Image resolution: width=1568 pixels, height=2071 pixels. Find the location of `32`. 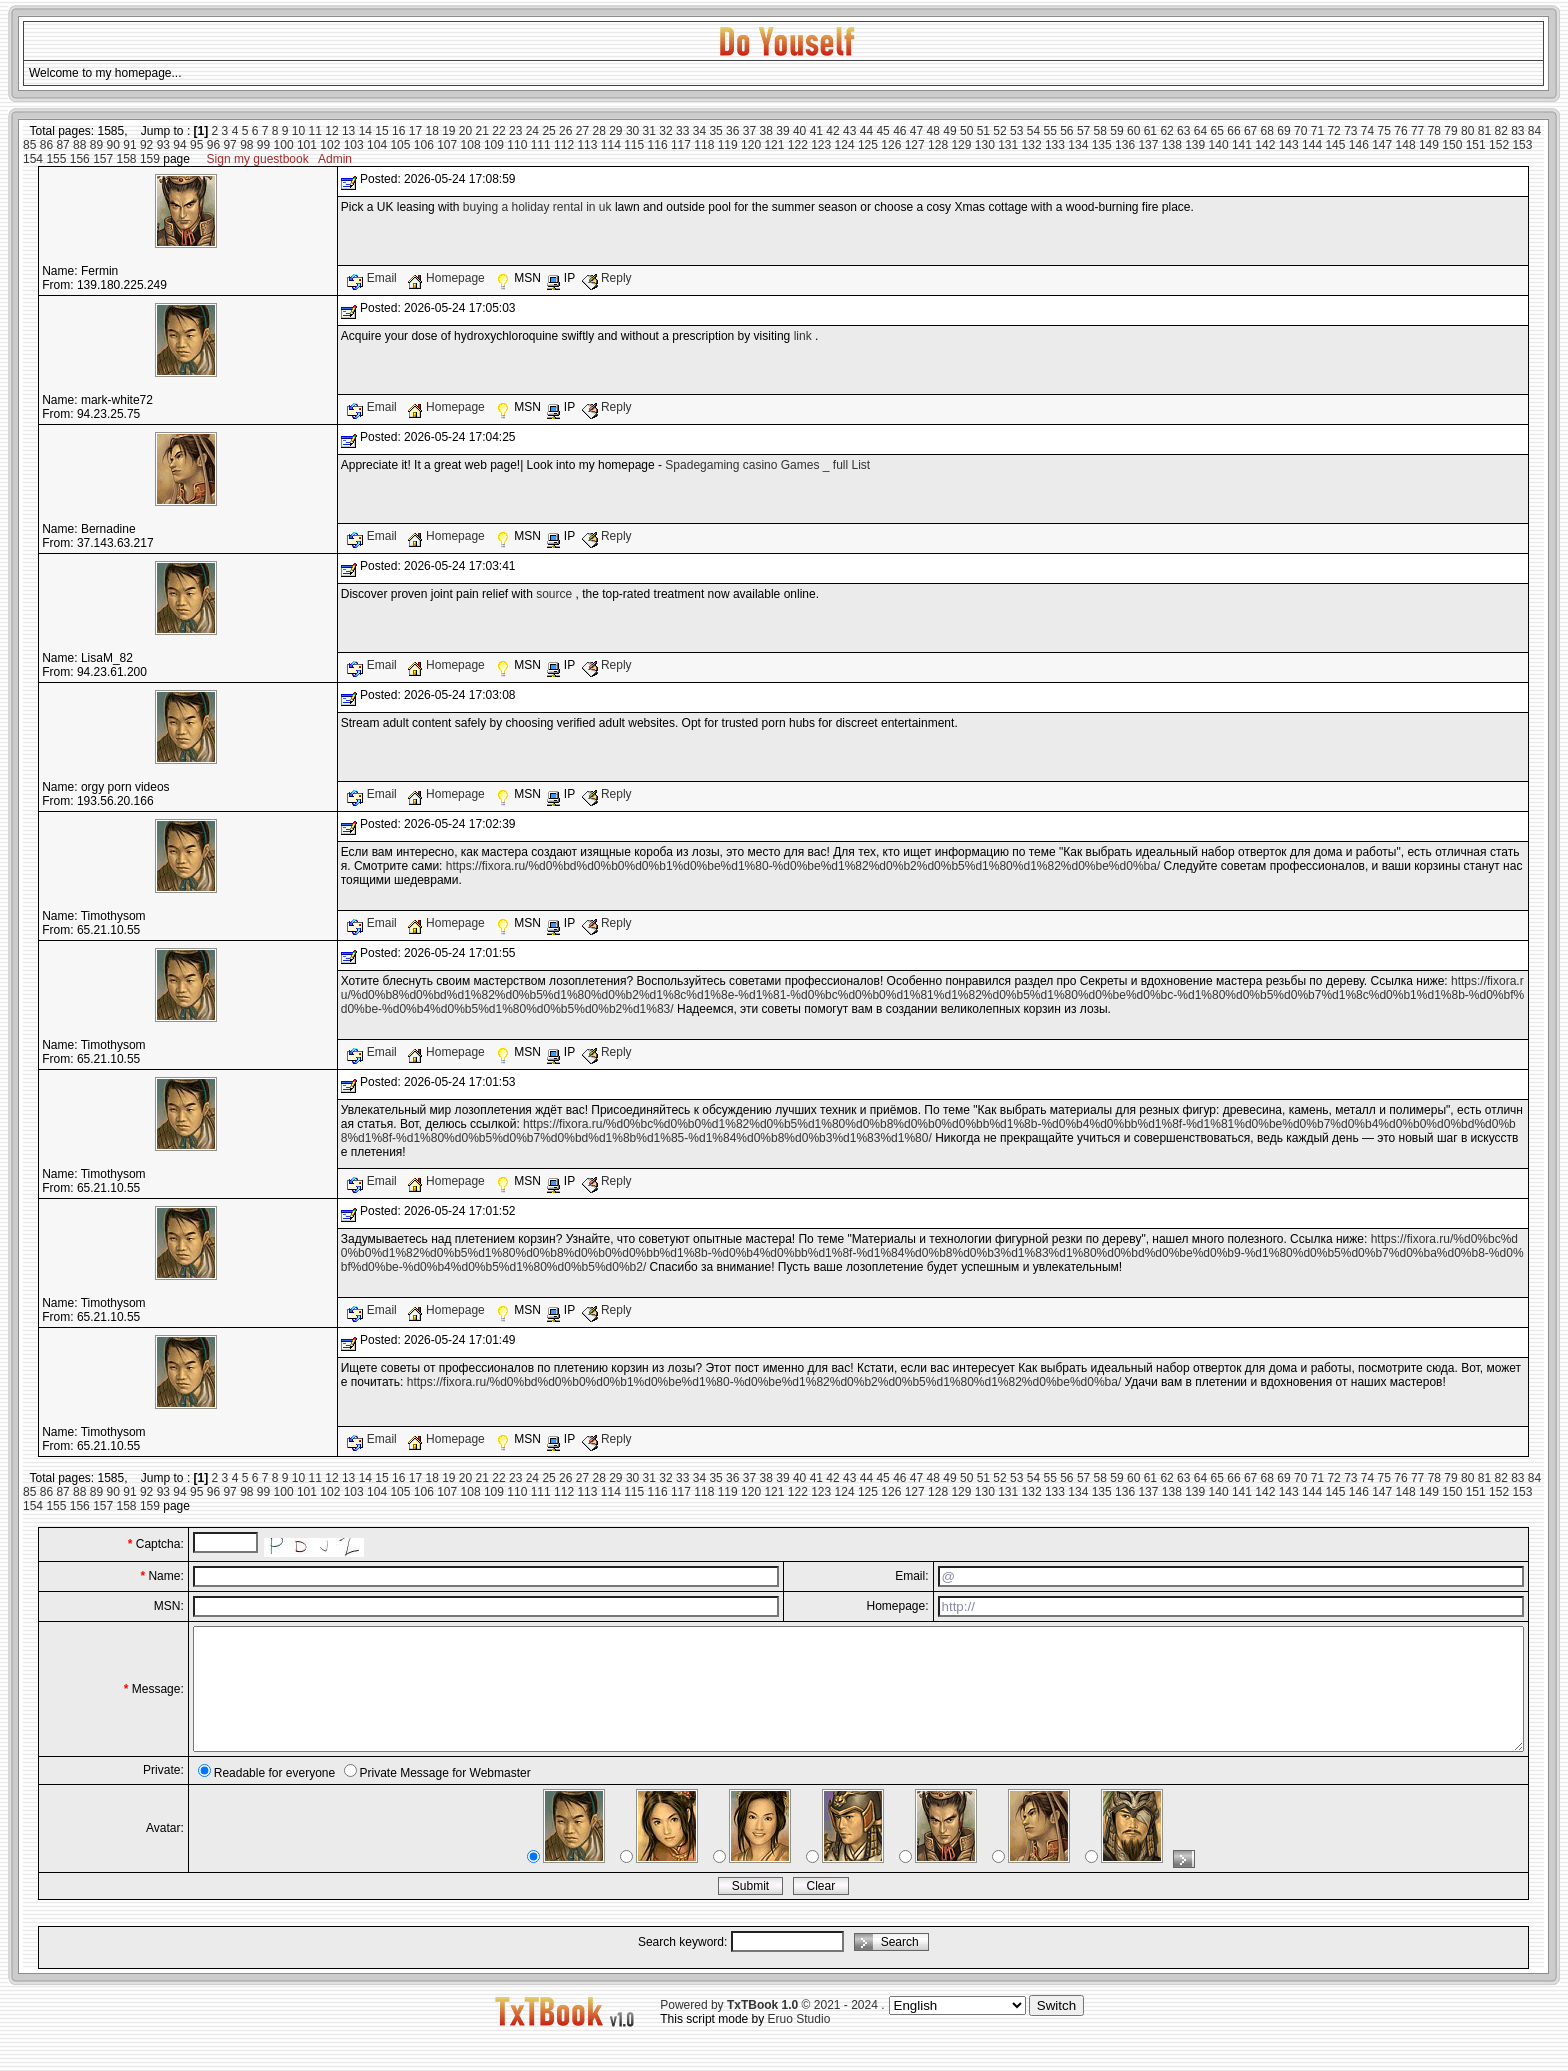

32 is located at coordinates (665, 131).